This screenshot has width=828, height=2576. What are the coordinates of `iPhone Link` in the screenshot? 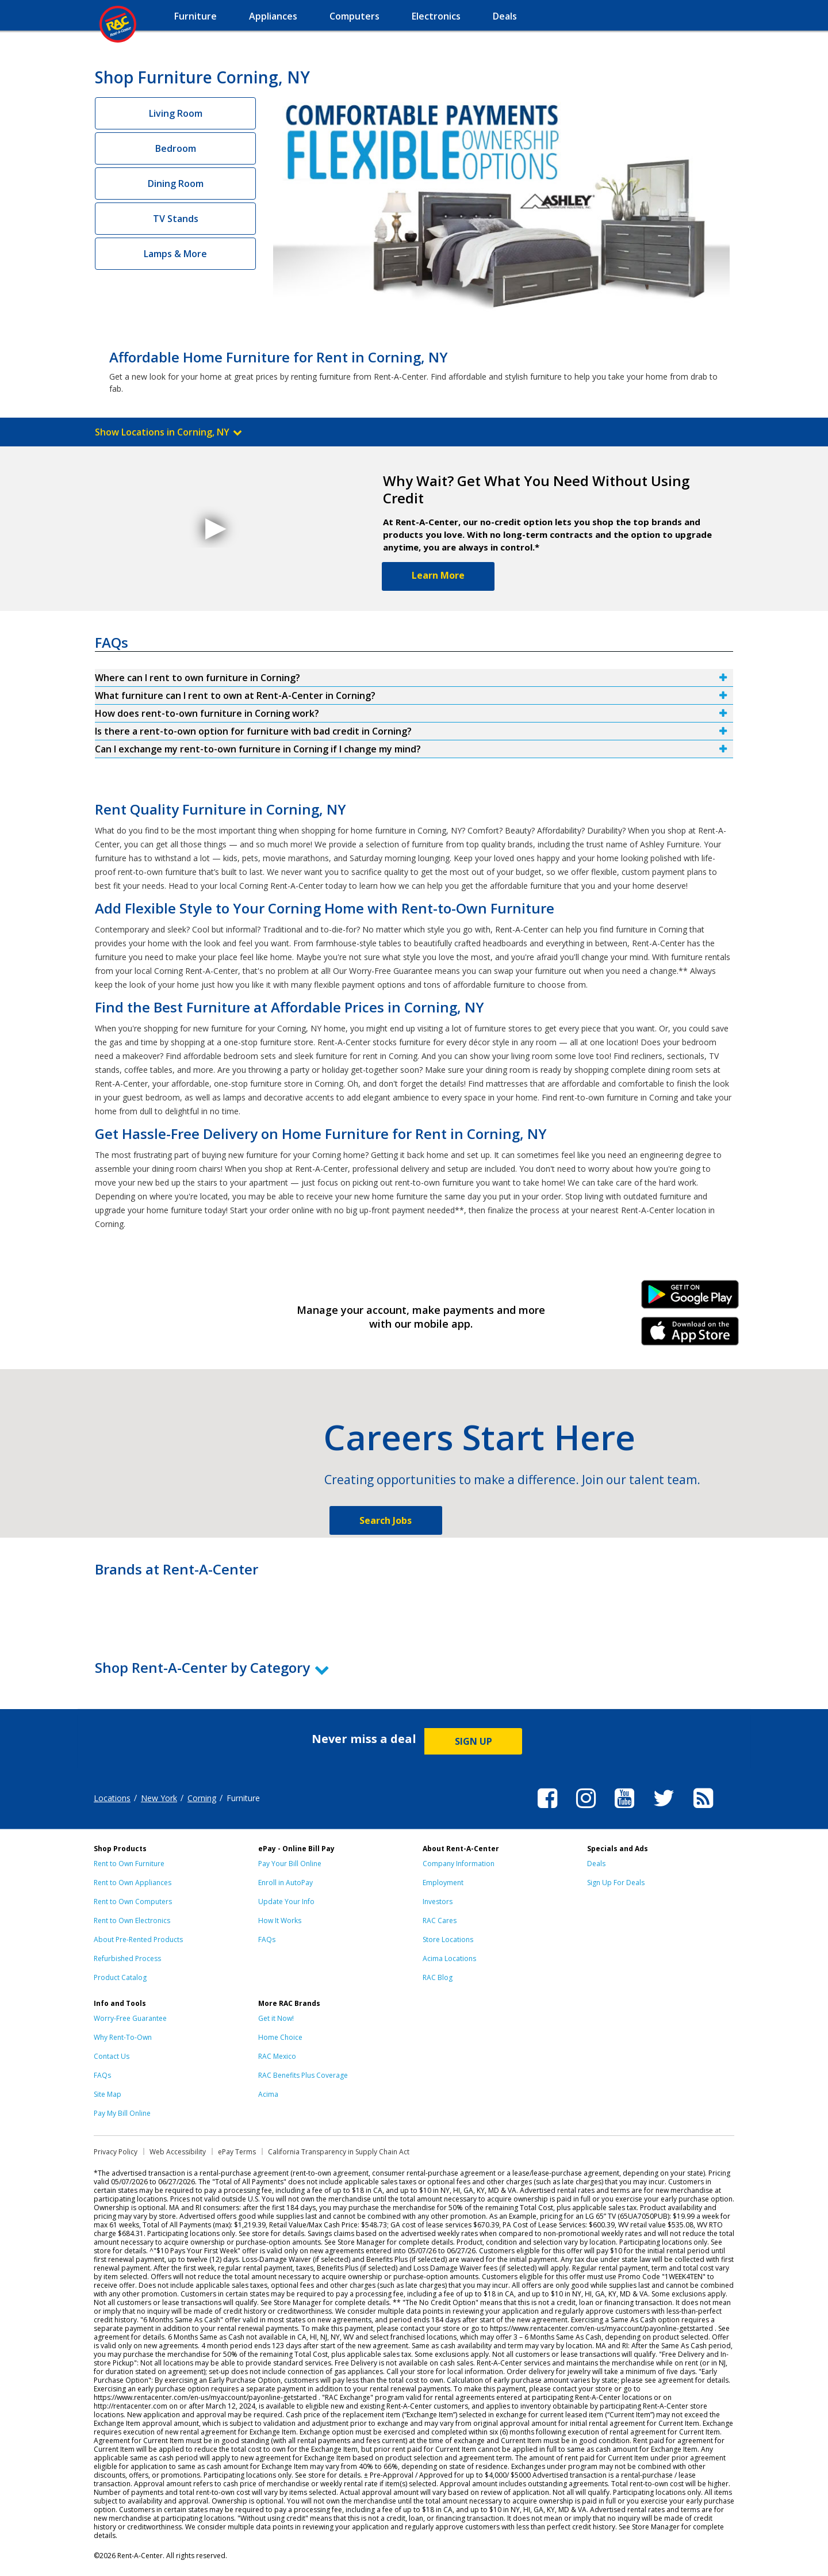 It's located at (690, 1335).